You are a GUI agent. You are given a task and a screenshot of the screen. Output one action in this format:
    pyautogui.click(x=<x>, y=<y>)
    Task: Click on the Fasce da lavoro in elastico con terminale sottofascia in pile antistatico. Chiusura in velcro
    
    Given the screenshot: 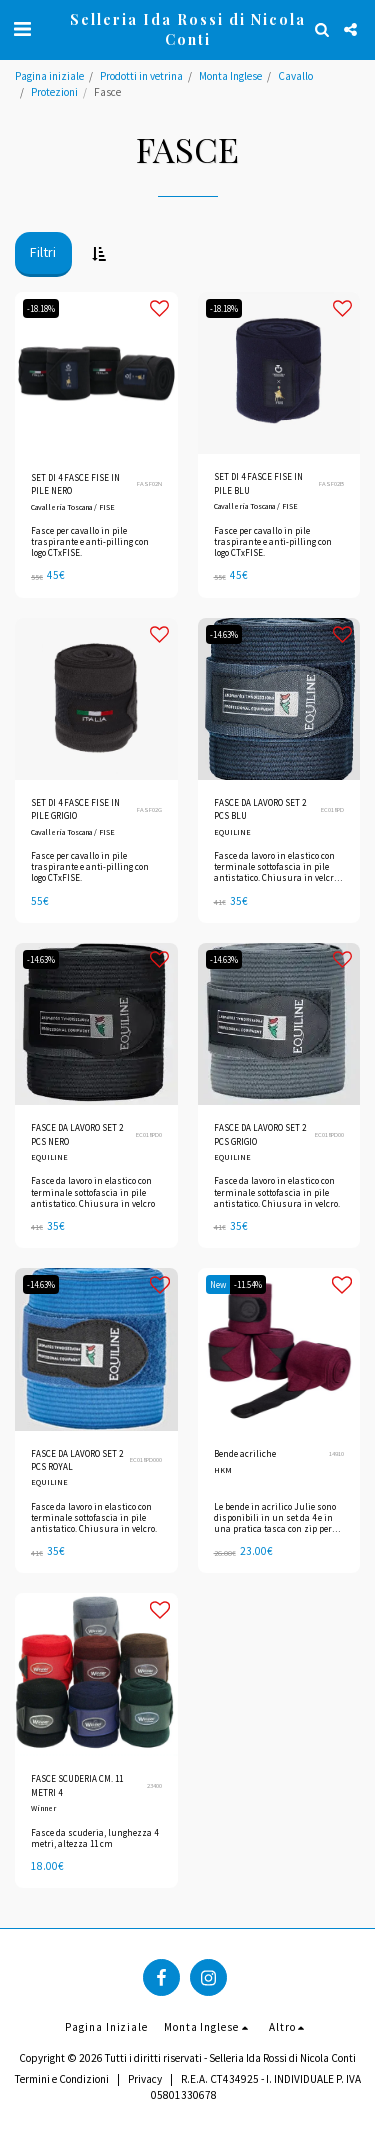 What is the action you would take?
    pyautogui.click(x=93, y=1191)
    